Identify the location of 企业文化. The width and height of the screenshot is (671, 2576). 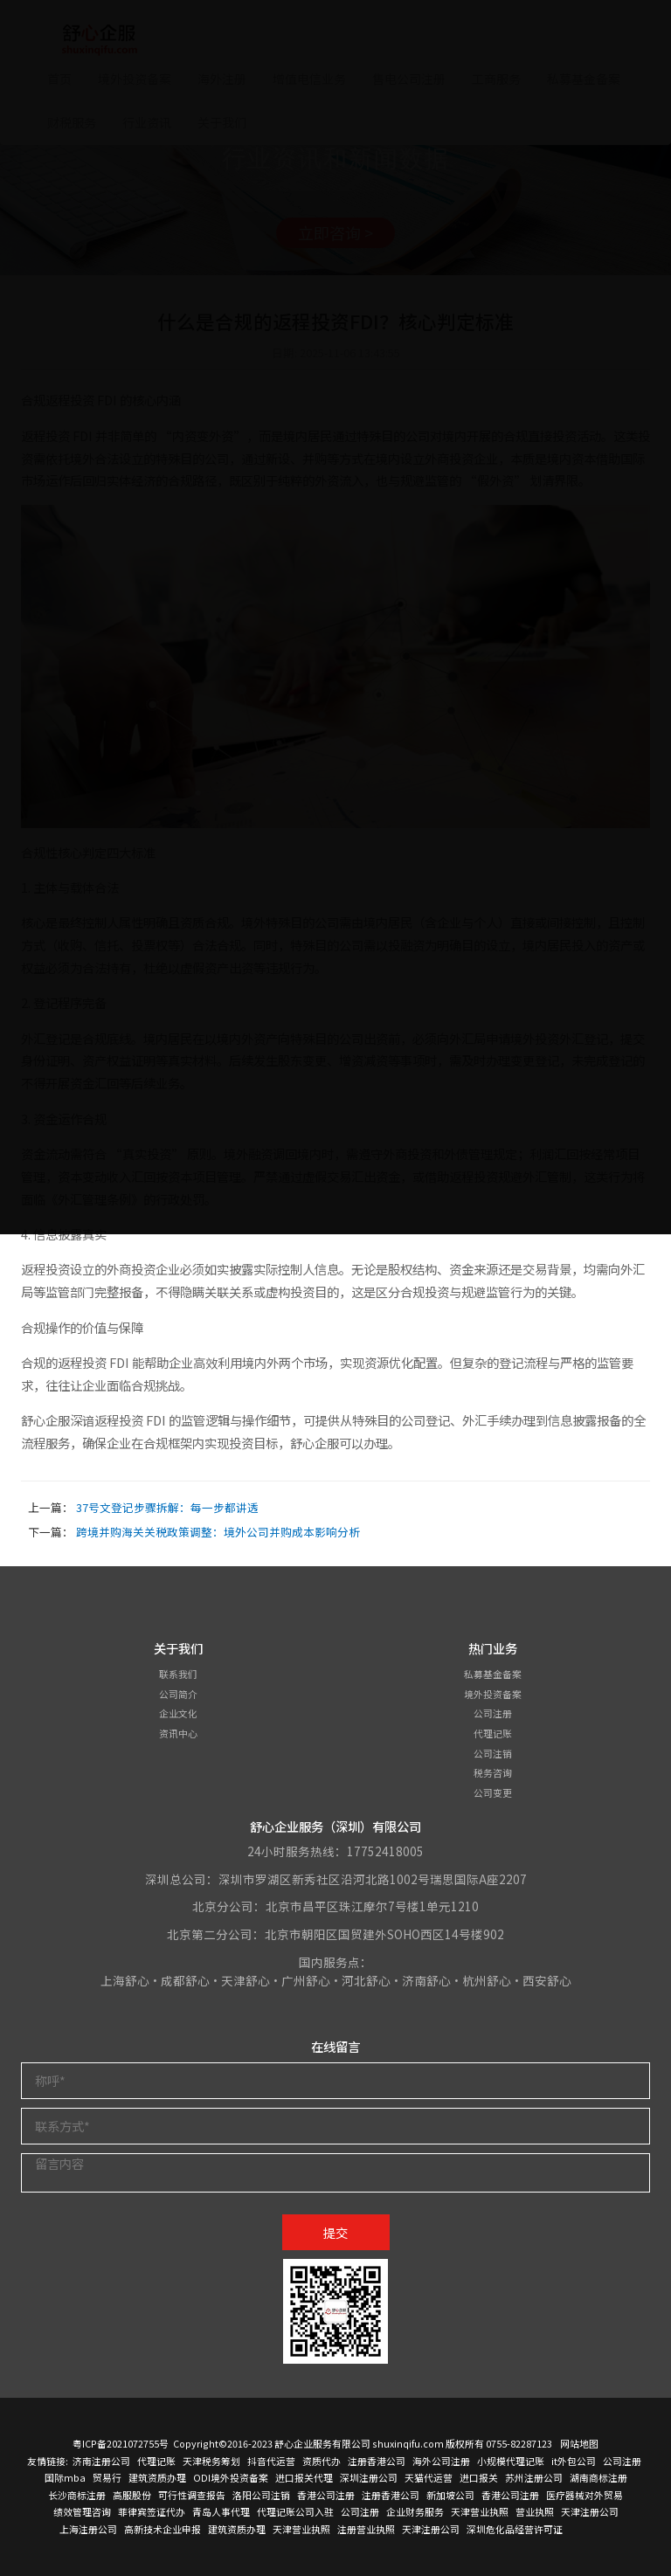
(178, 1713).